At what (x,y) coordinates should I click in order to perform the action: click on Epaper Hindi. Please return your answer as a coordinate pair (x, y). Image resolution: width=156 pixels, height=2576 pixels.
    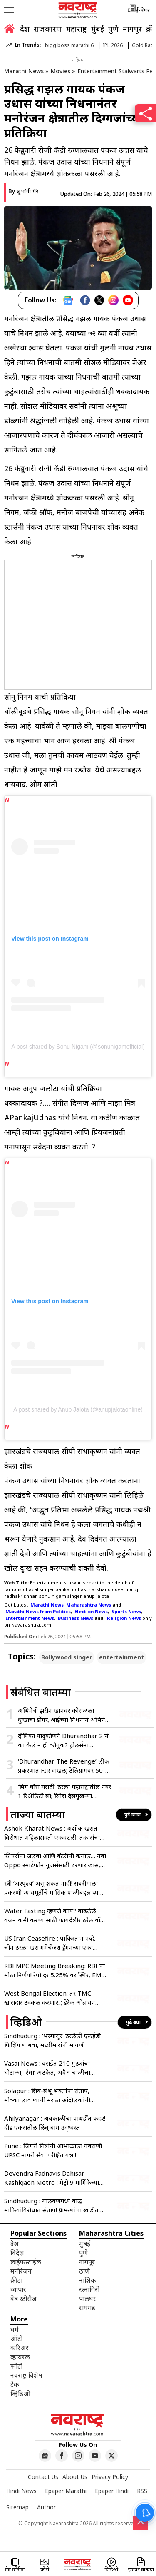
    Looking at the image, I should click on (112, 2491).